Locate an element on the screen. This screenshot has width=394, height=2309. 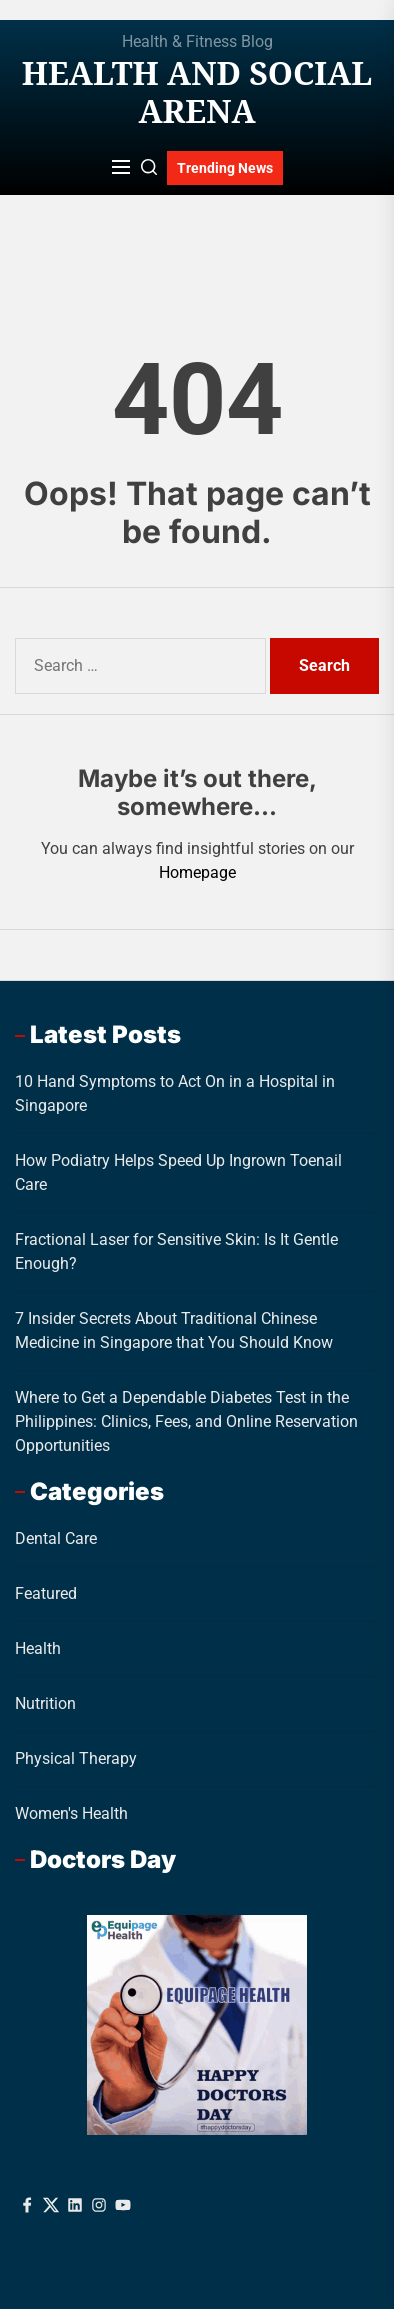
Dental Care is located at coordinates (56, 1538).